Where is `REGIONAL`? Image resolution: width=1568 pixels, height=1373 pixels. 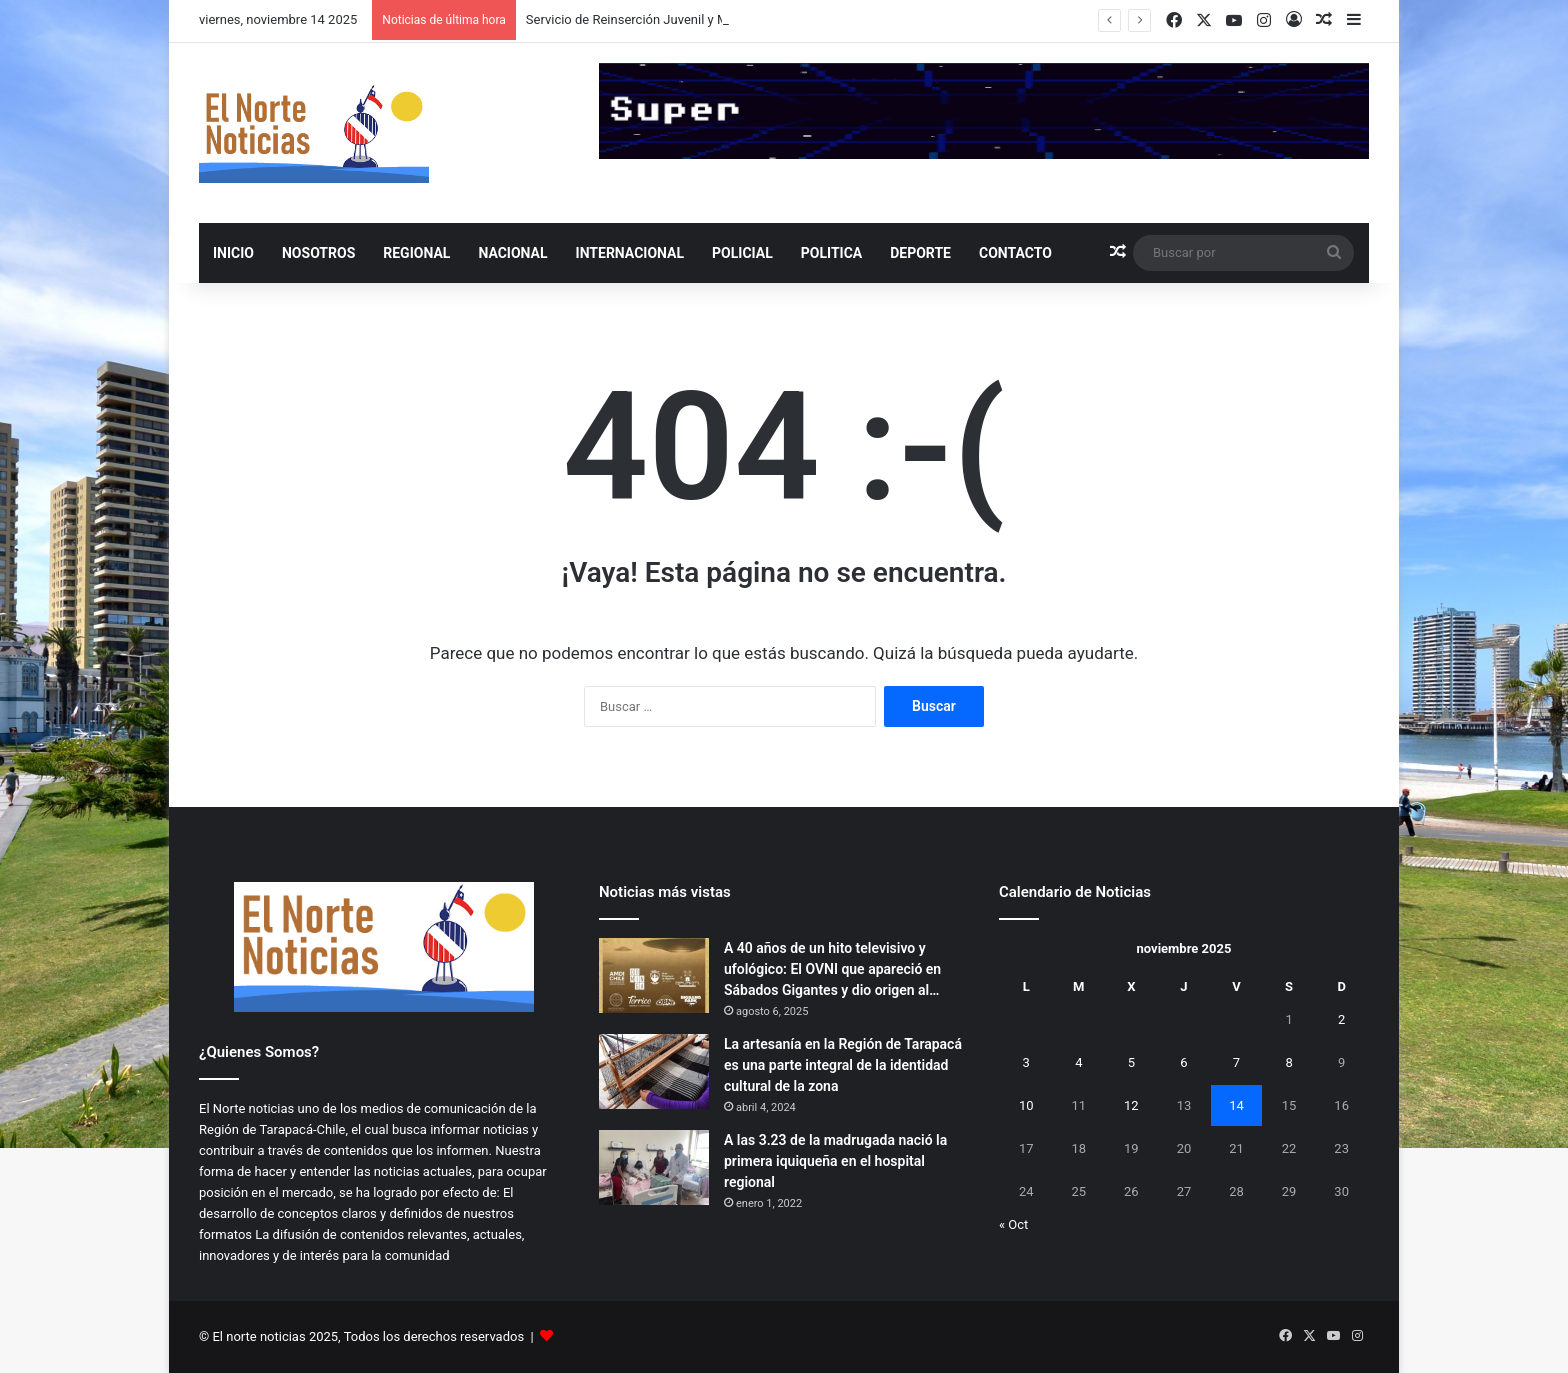
REGIONAL is located at coordinates (416, 253).